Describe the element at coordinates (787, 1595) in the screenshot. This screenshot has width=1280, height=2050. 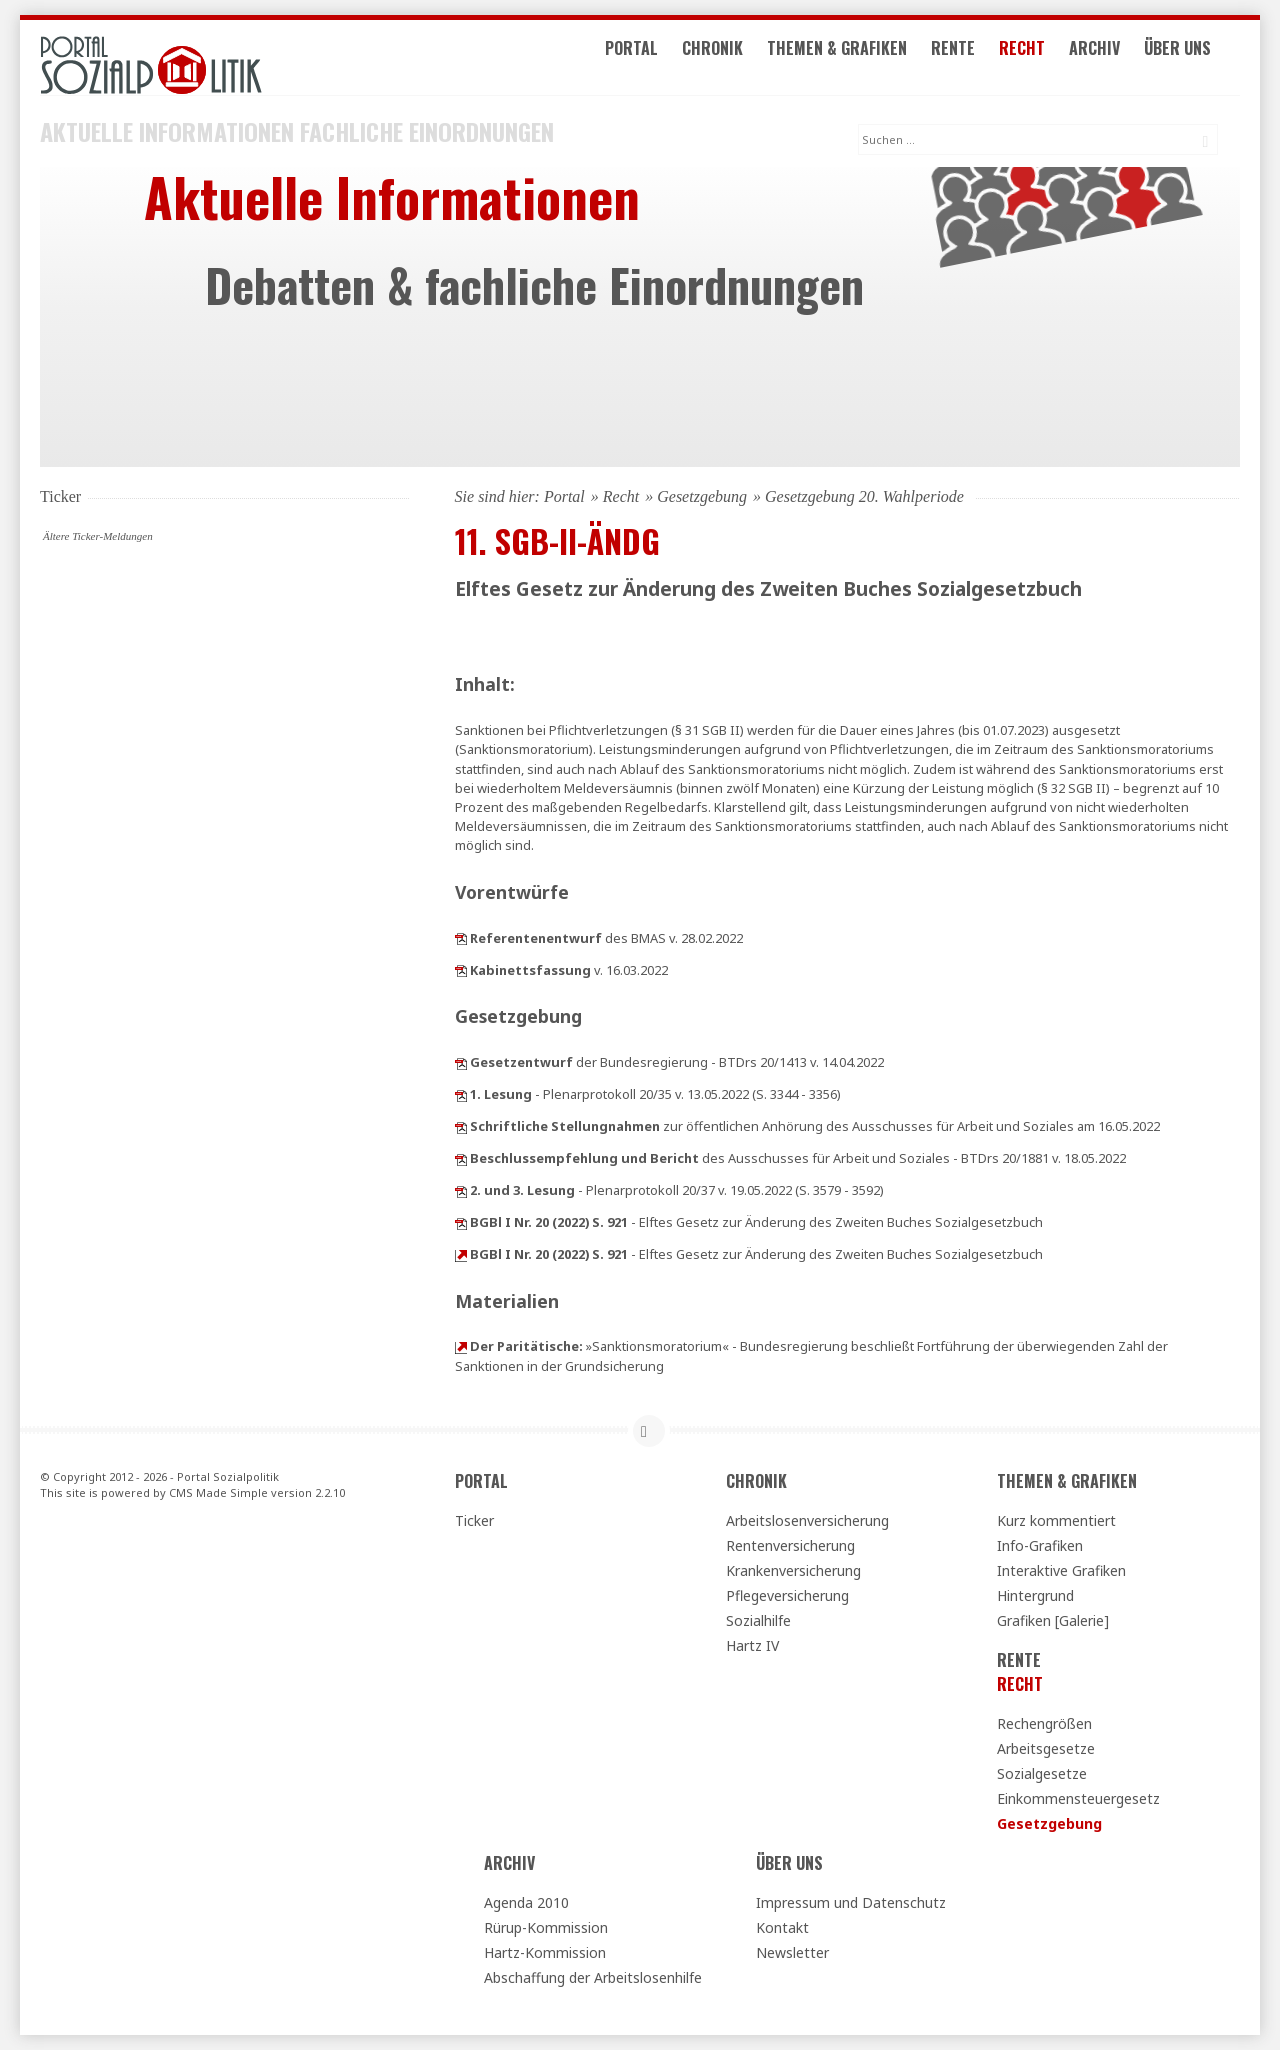
I see `Pflegeversicherung` at that location.